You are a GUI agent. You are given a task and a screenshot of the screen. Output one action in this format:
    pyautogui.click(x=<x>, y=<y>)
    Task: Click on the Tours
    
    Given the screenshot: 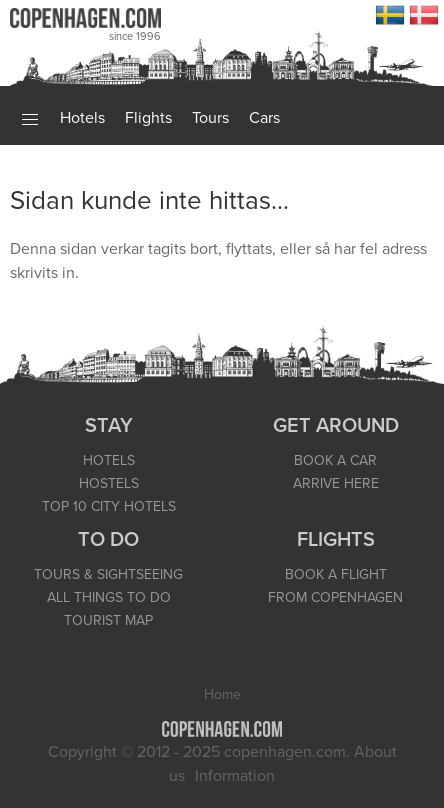 What is the action you would take?
    pyautogui.click(x=210, y=118)
    